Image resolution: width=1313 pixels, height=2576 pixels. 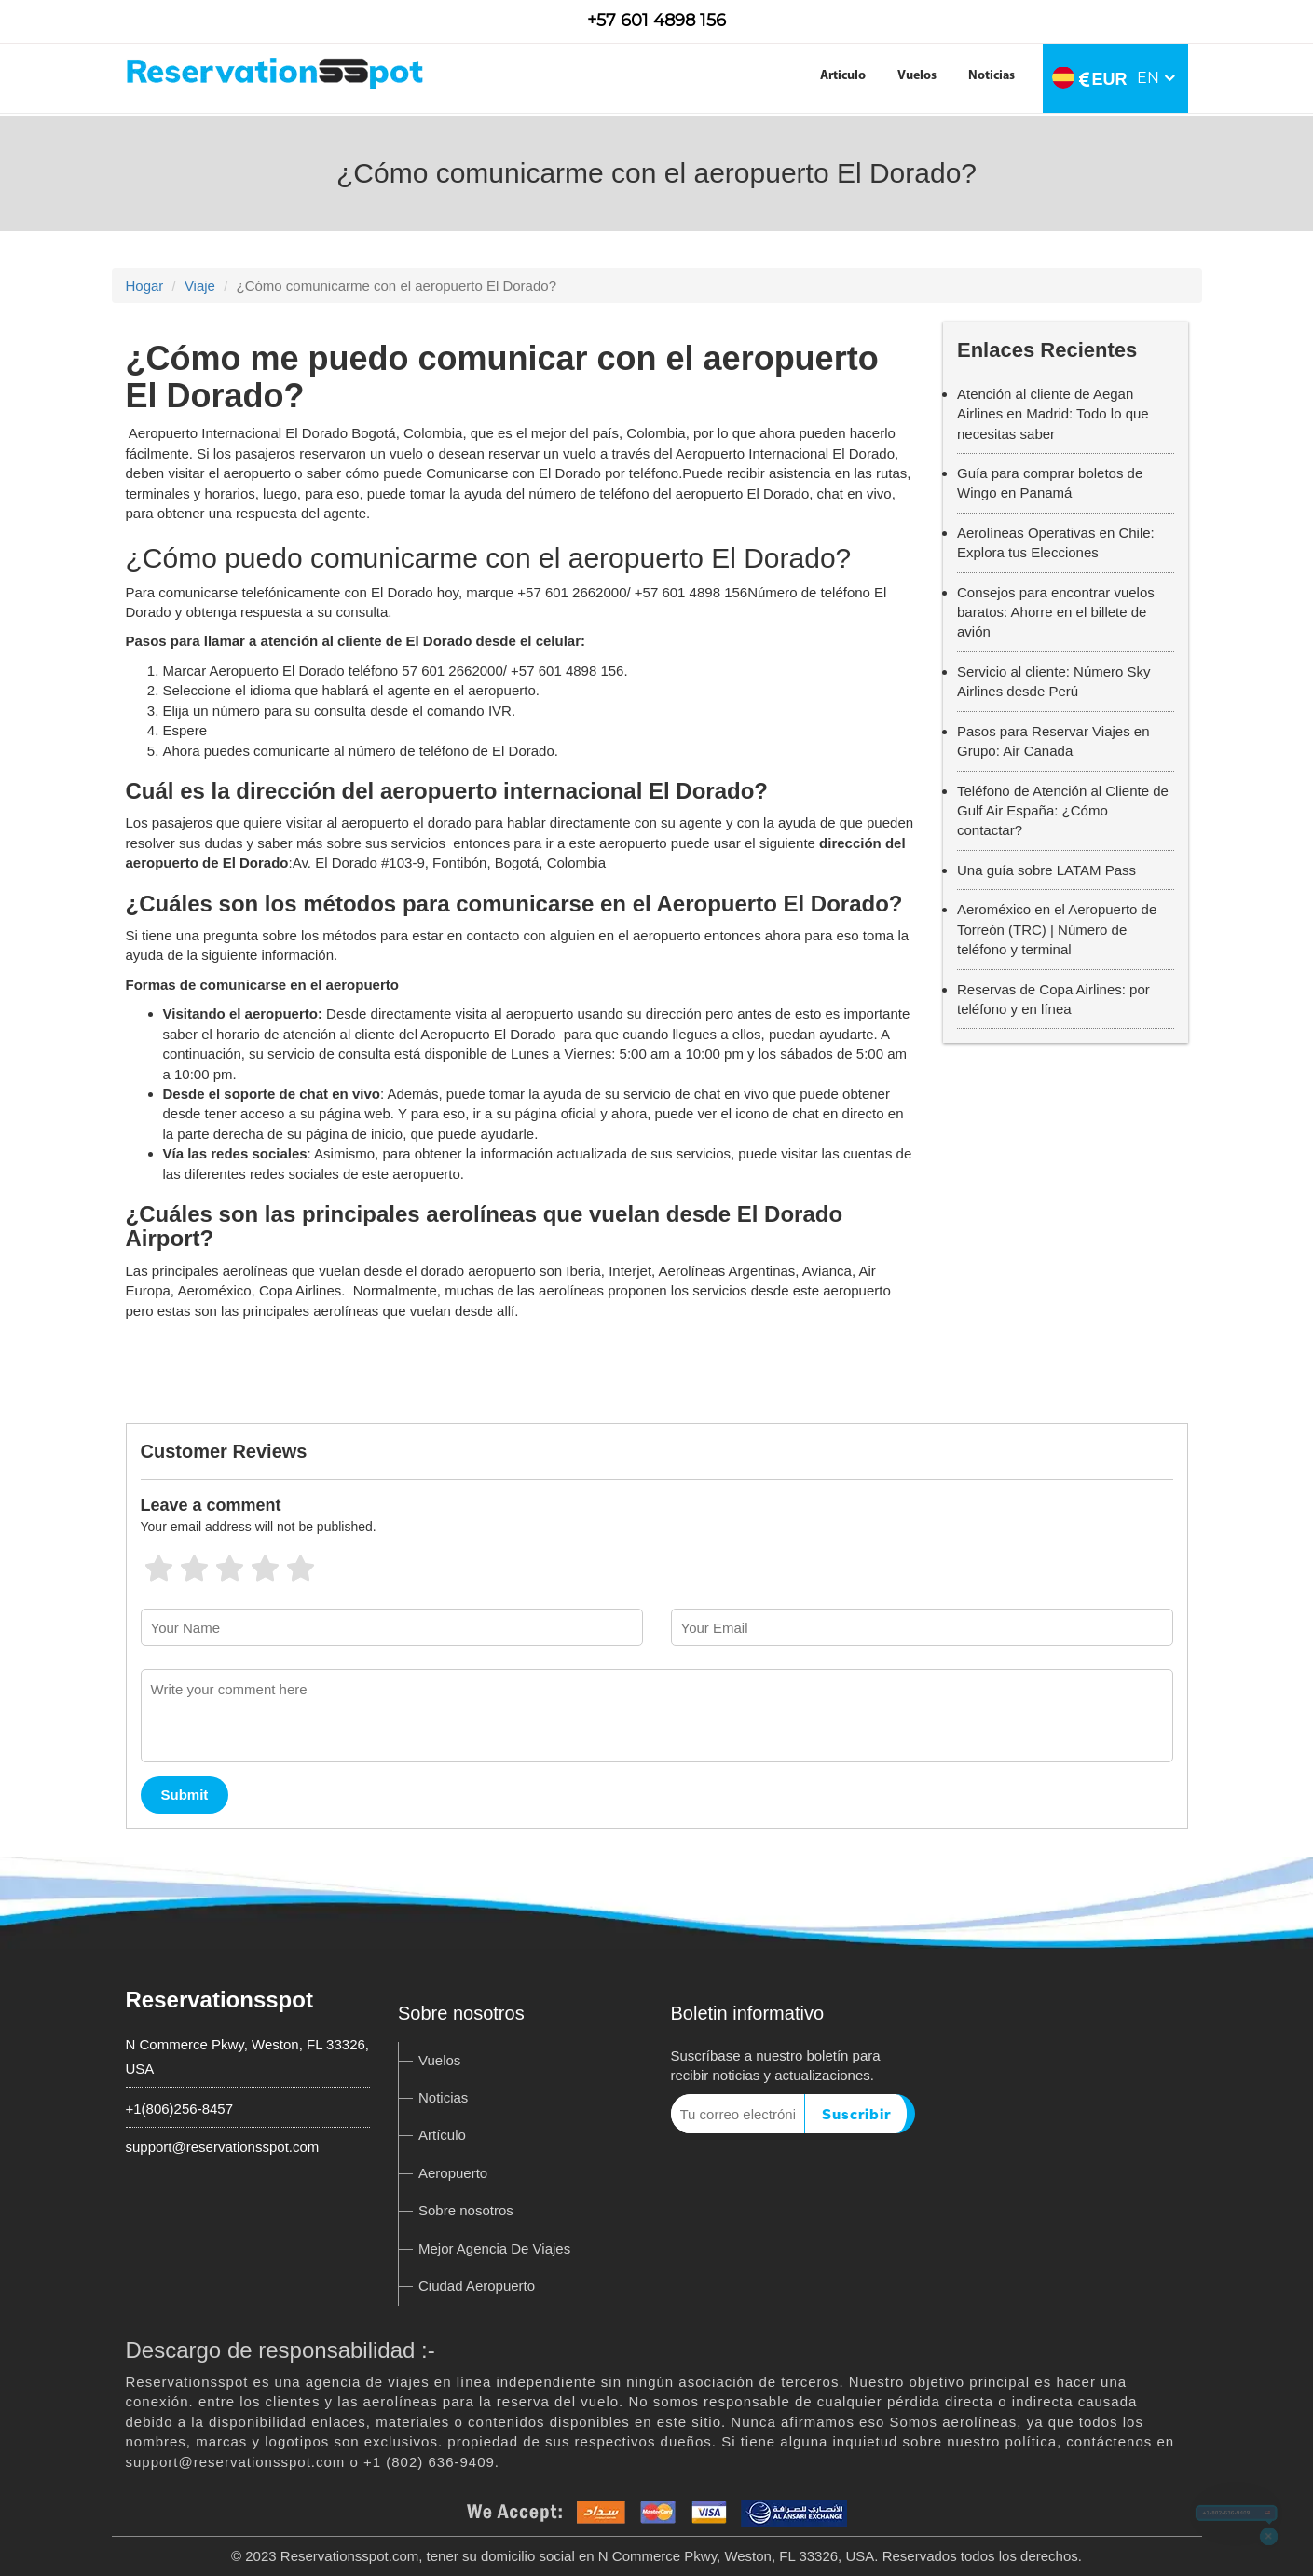 What do you see at coordinates (1056, 612) in the screenshot?
I see `Consejos para encontrar vuelos baratos: Ahorre en el billete de avión` at bounding box center [1056, 612].